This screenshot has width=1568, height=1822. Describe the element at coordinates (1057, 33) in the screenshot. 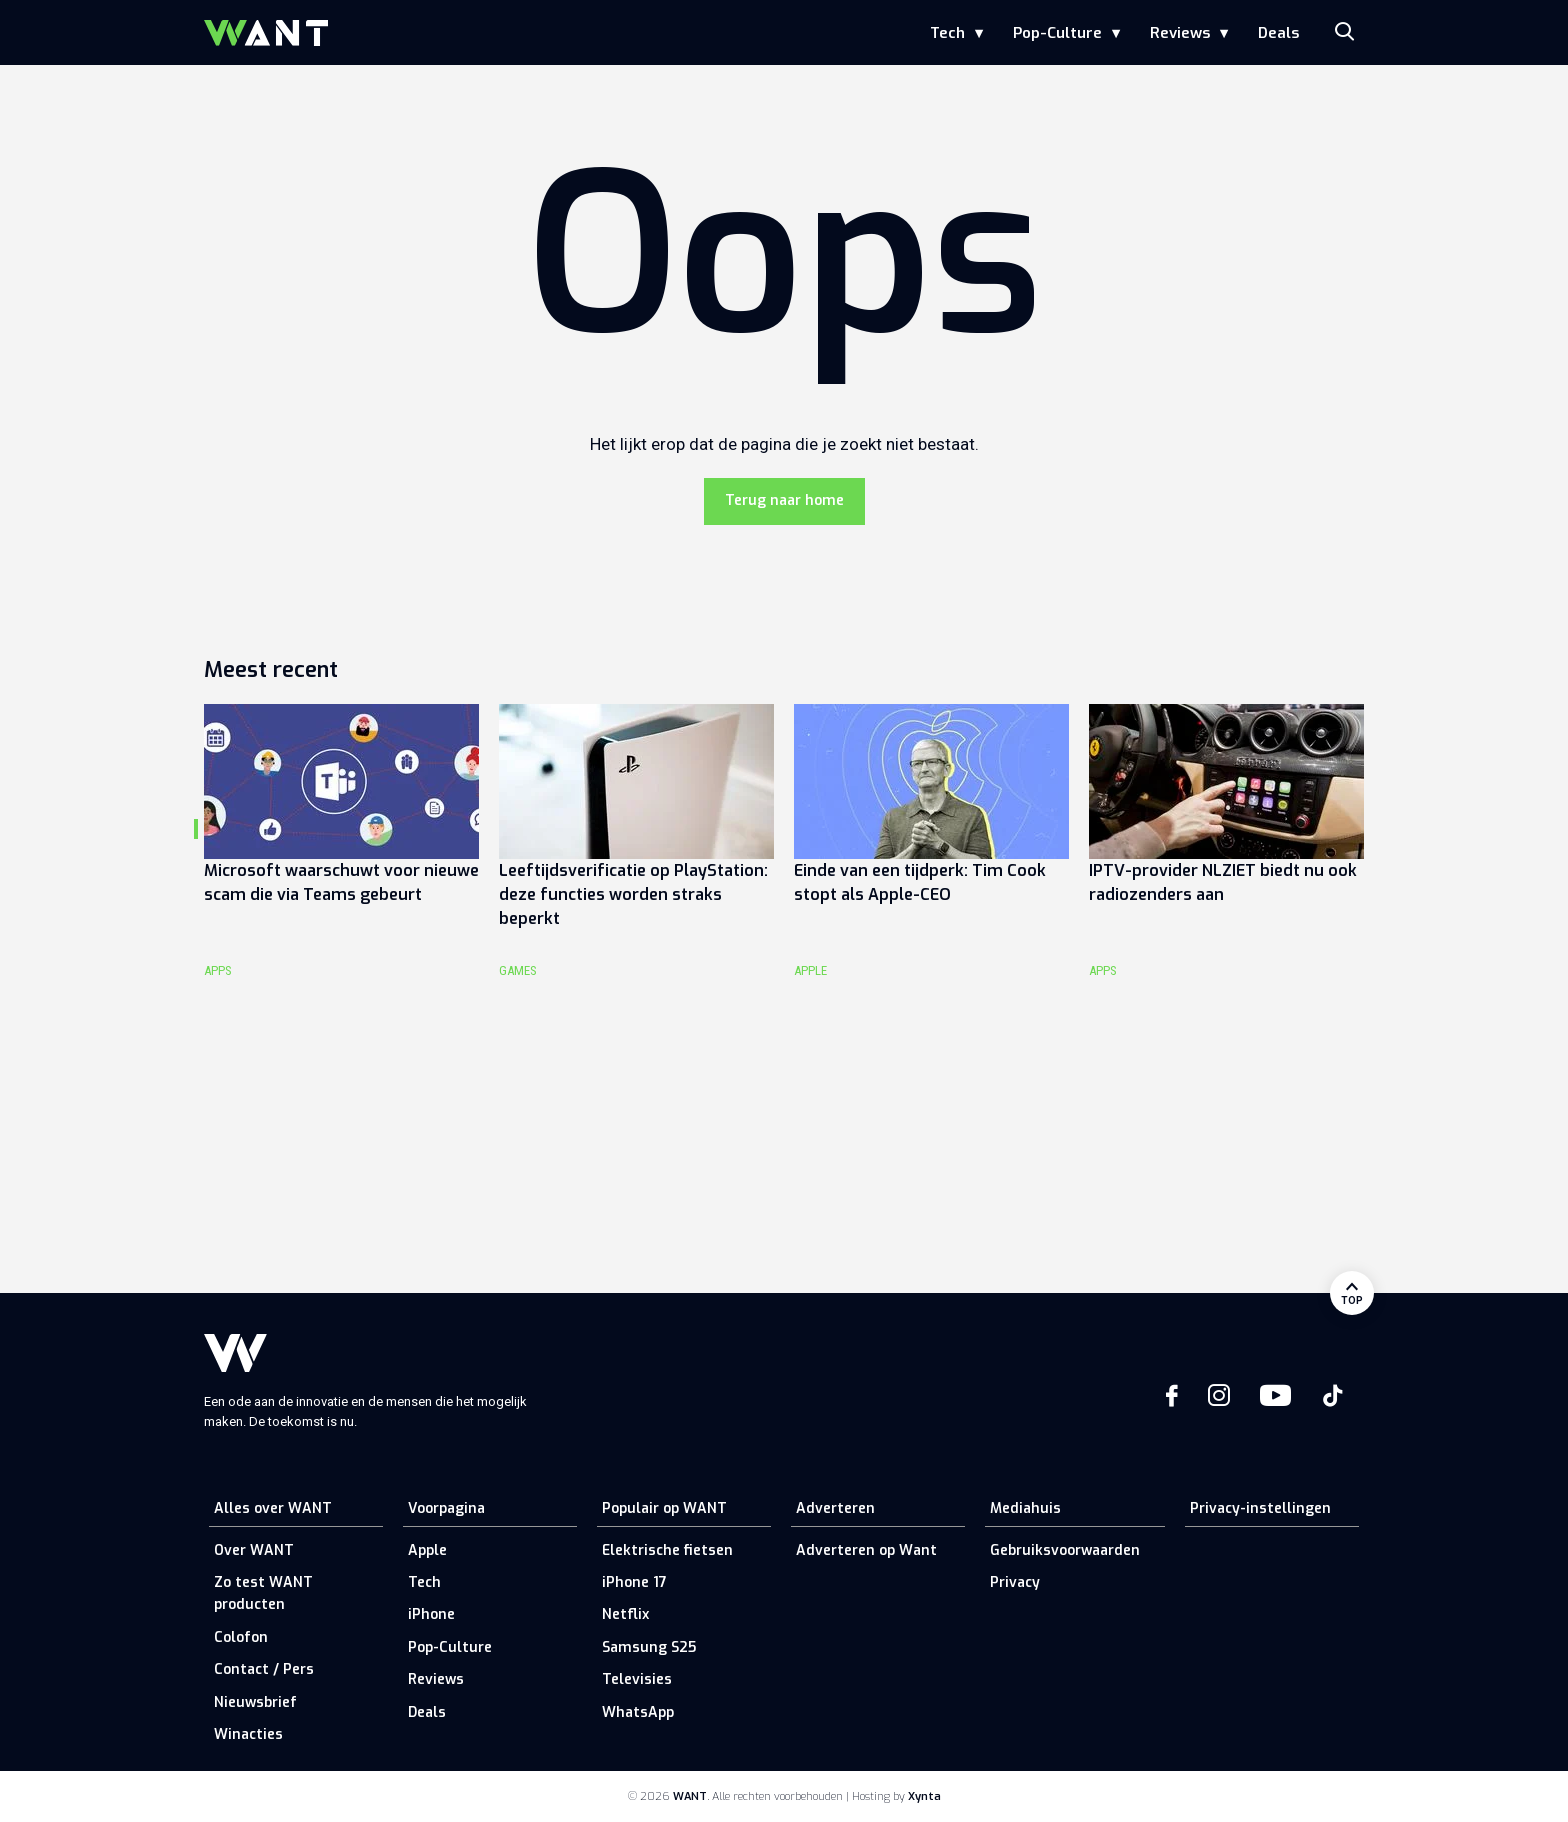

I see `Pop-Culture` at that location.